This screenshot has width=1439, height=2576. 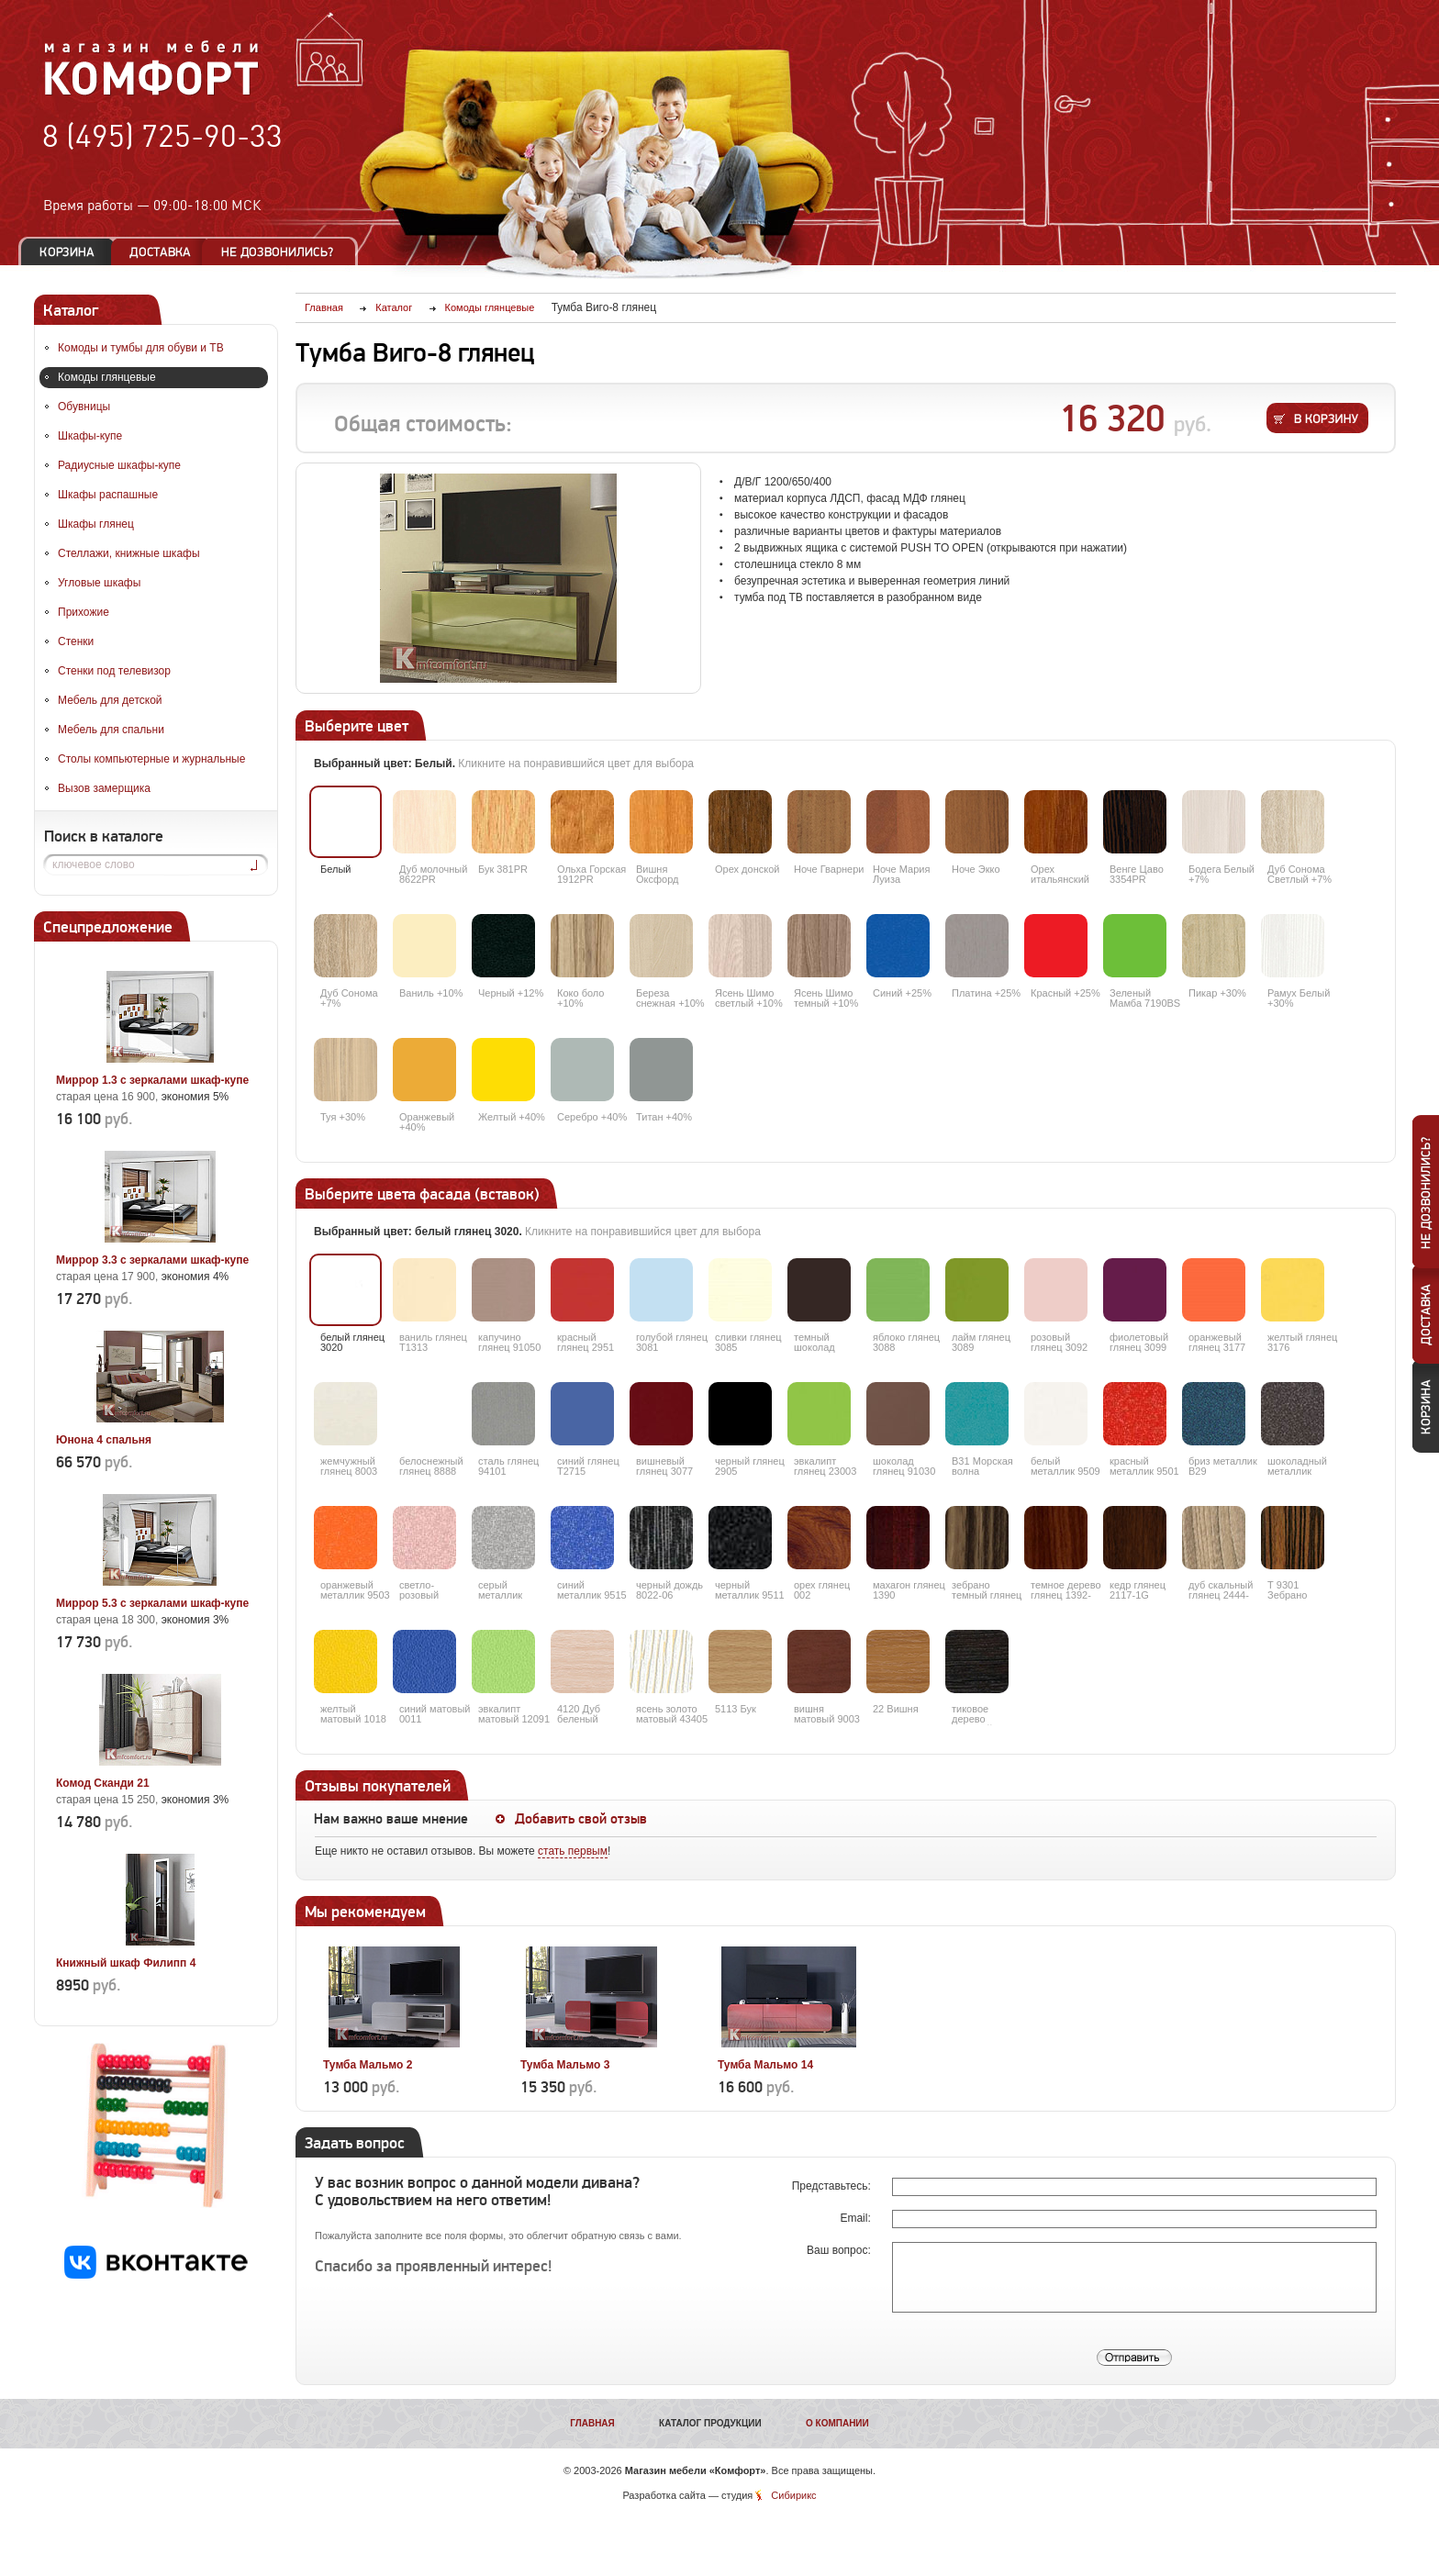 What do you see at coordinates (592, 2423) in the screenshot?
I see `Главная` at bounding box center [592, 2423].